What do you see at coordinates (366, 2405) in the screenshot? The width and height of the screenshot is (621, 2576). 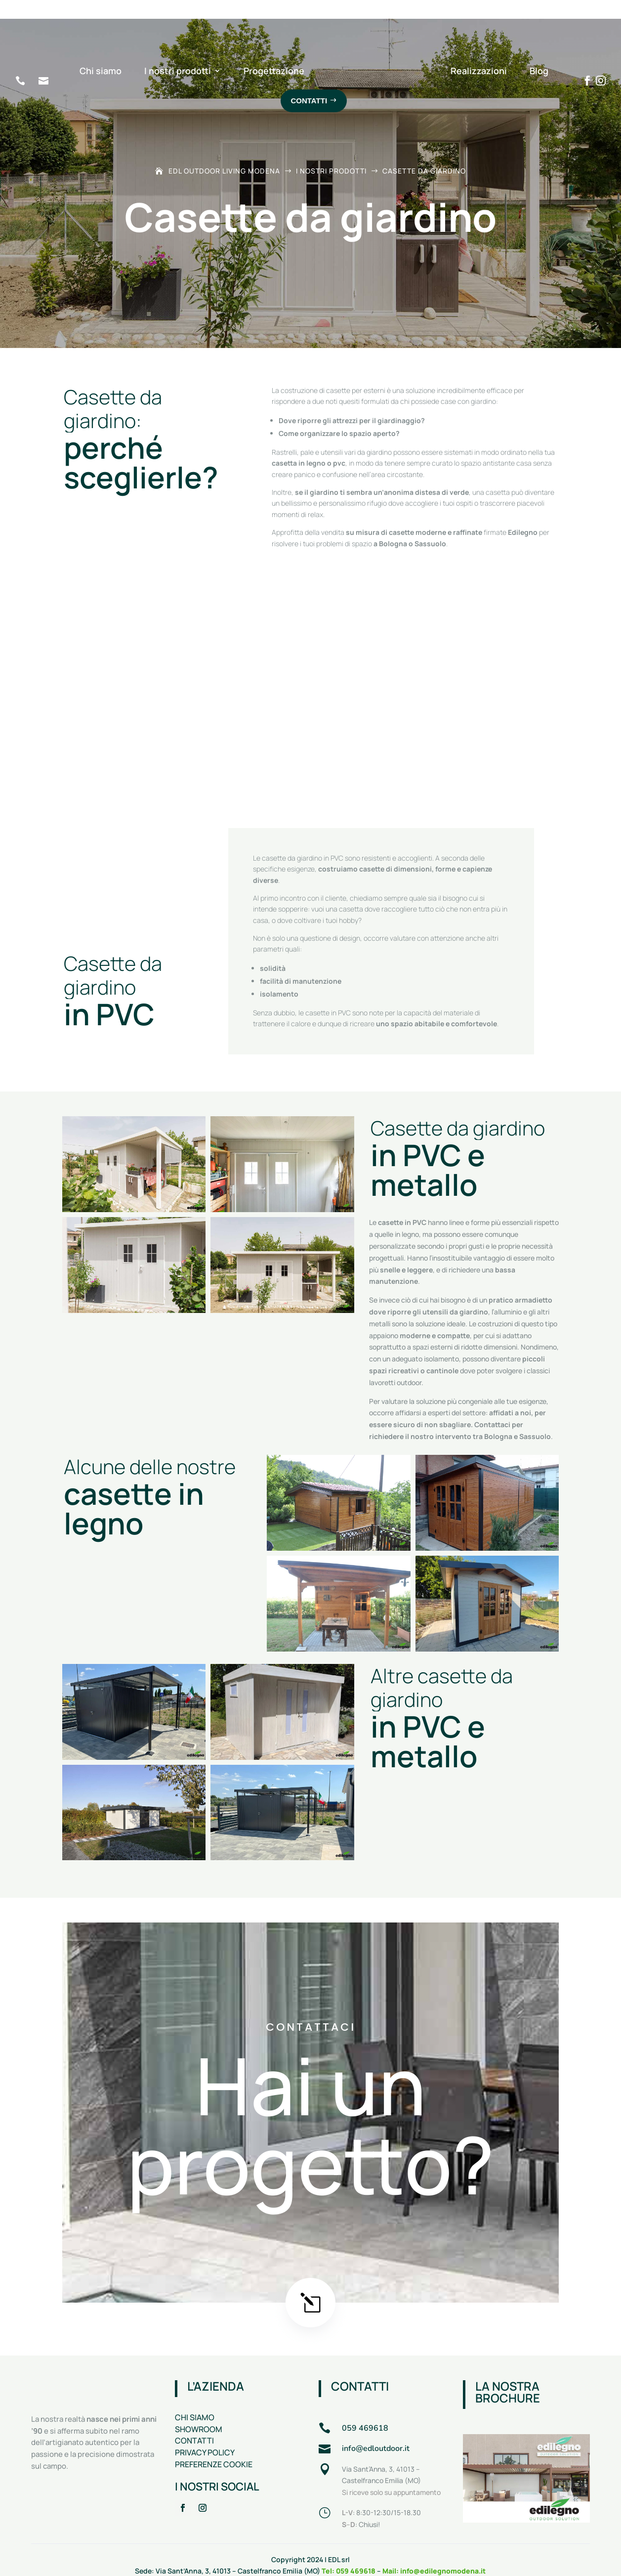 I see `059 469618` at bounding box center [366, 2405].